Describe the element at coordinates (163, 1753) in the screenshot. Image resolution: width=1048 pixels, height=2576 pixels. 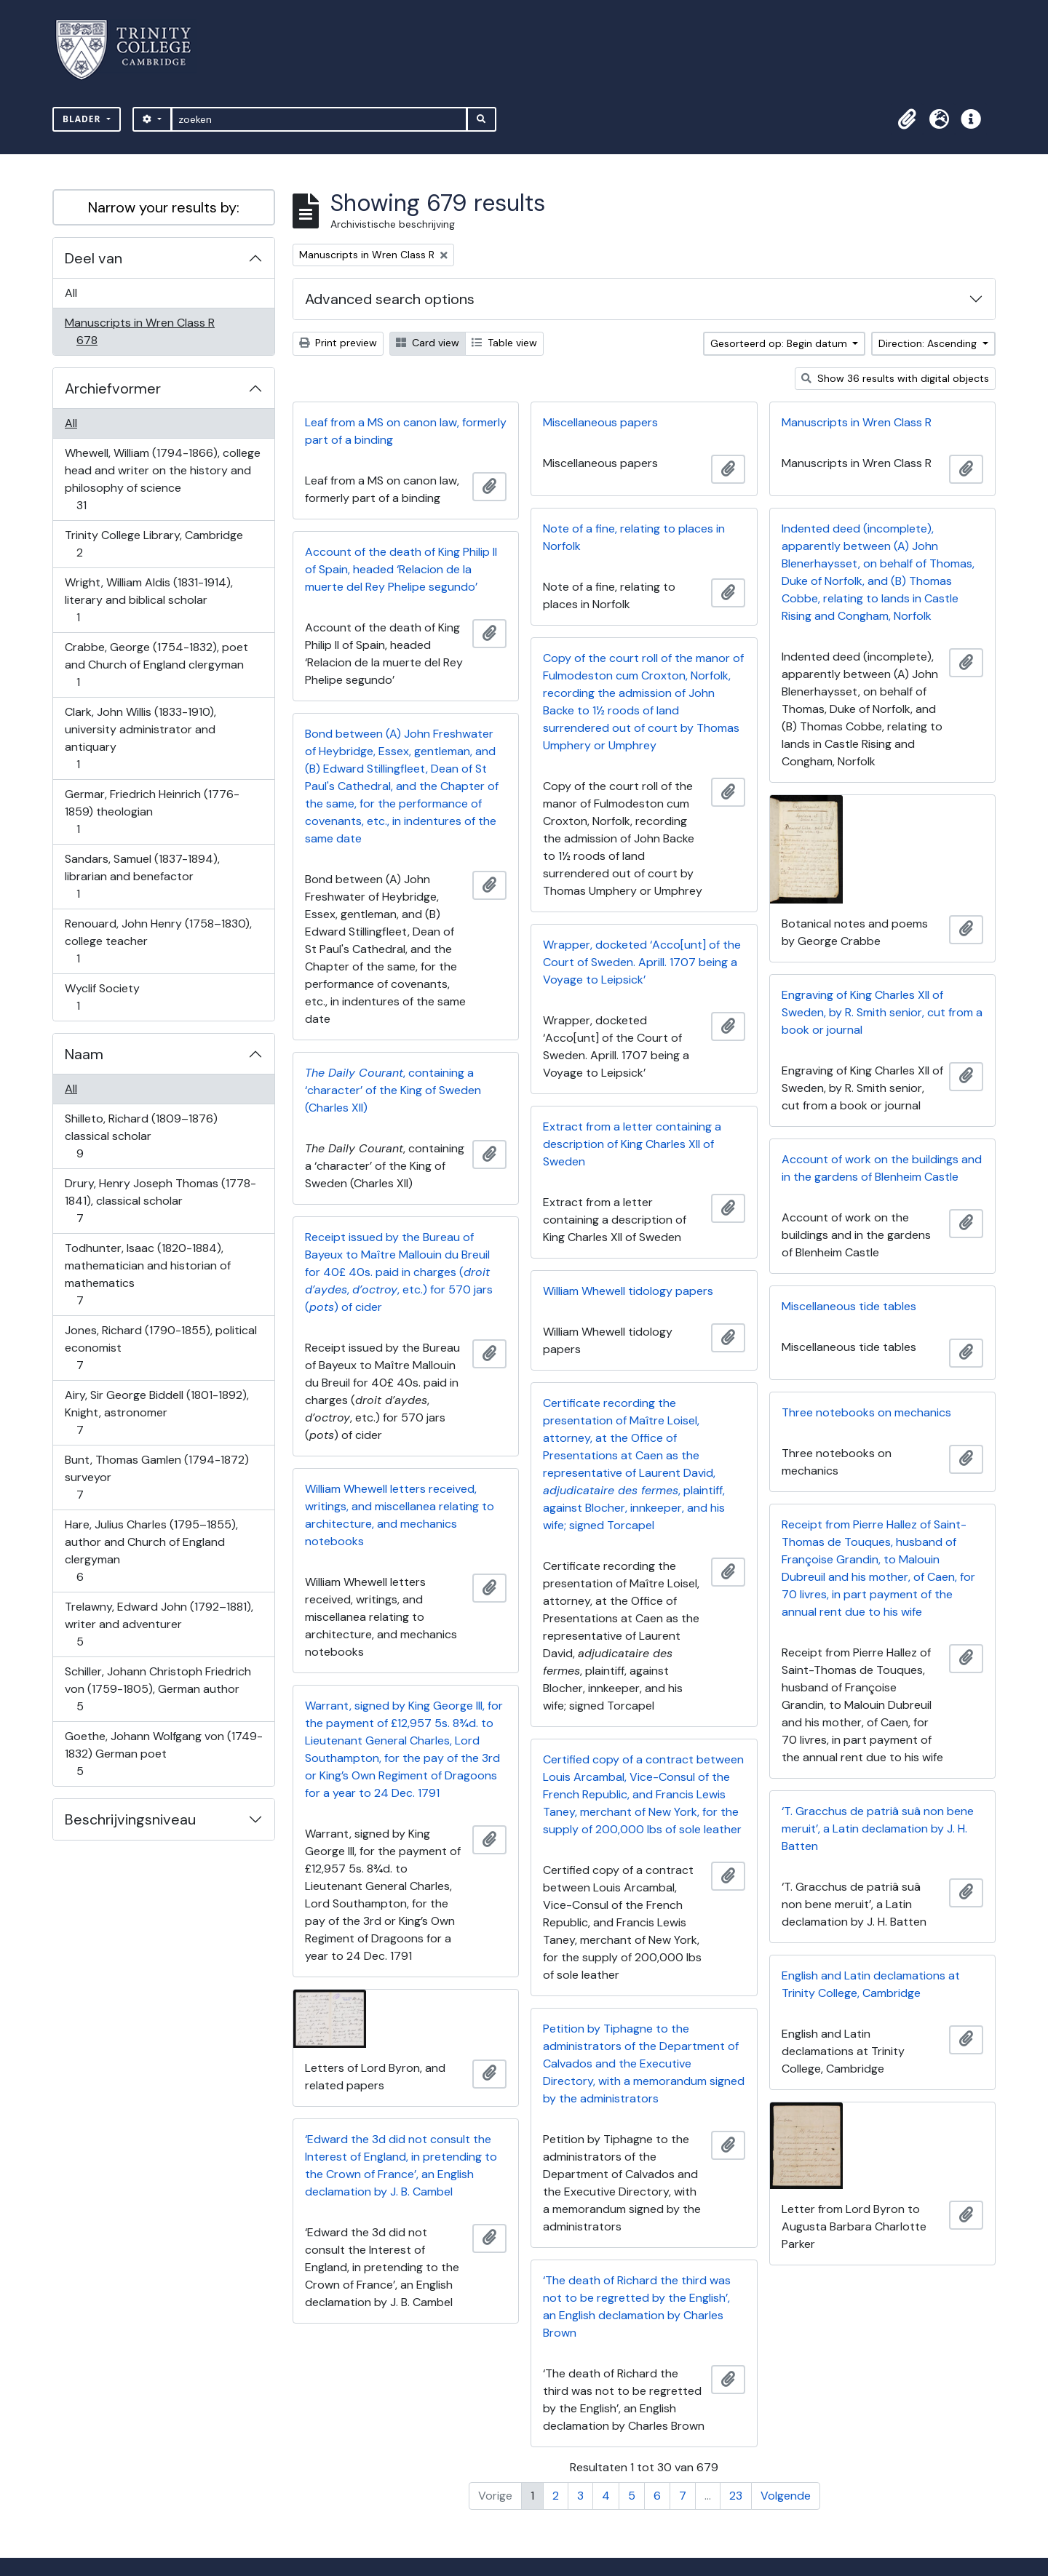
I see `Goethe, Johann Wolfgang von (1749-1832) German poet` at that location.